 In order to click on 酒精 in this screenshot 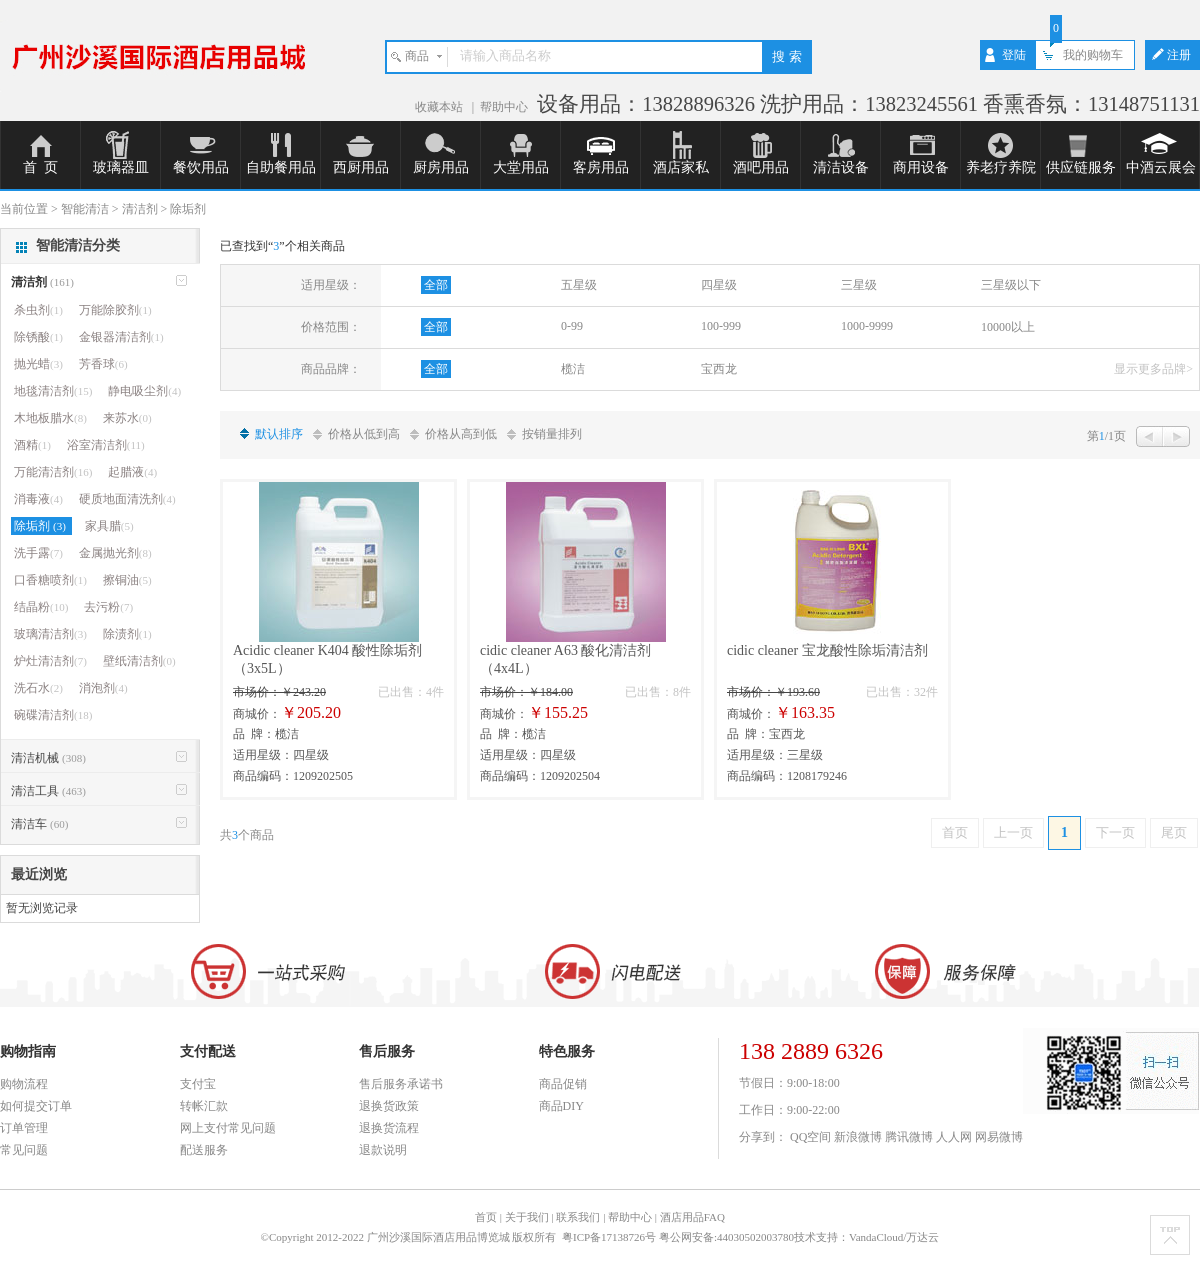, I will do `click(32, 445)`.